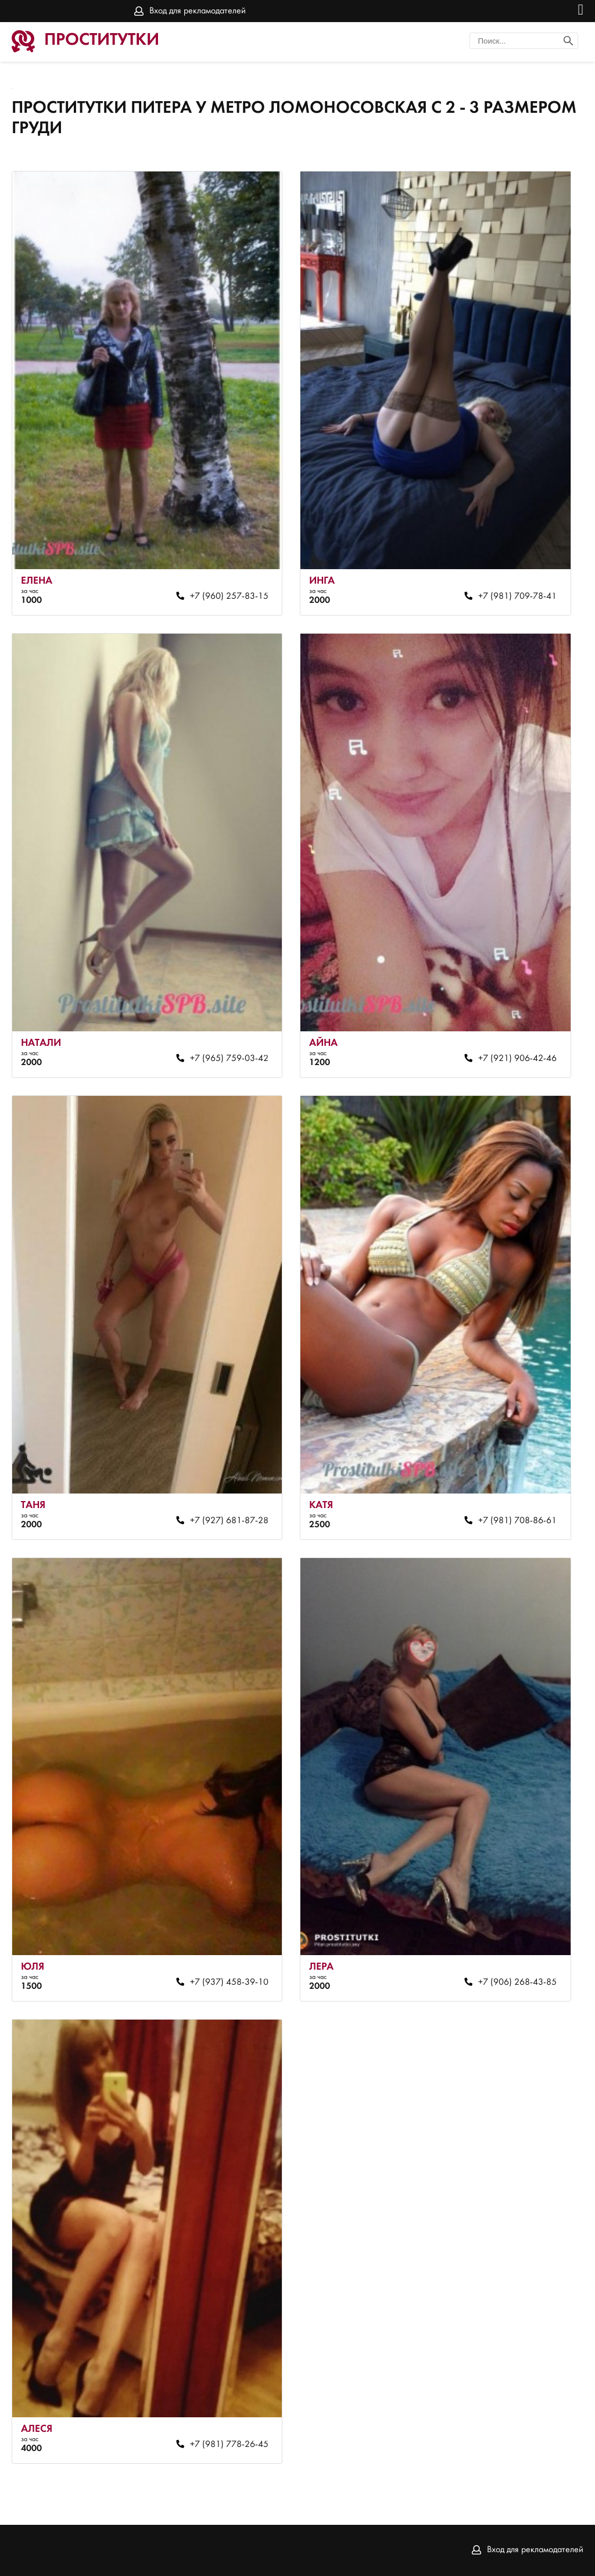 The image size is (595, 2576). I want to click on +7 (981) 778-26-45, so click(229, 2444).